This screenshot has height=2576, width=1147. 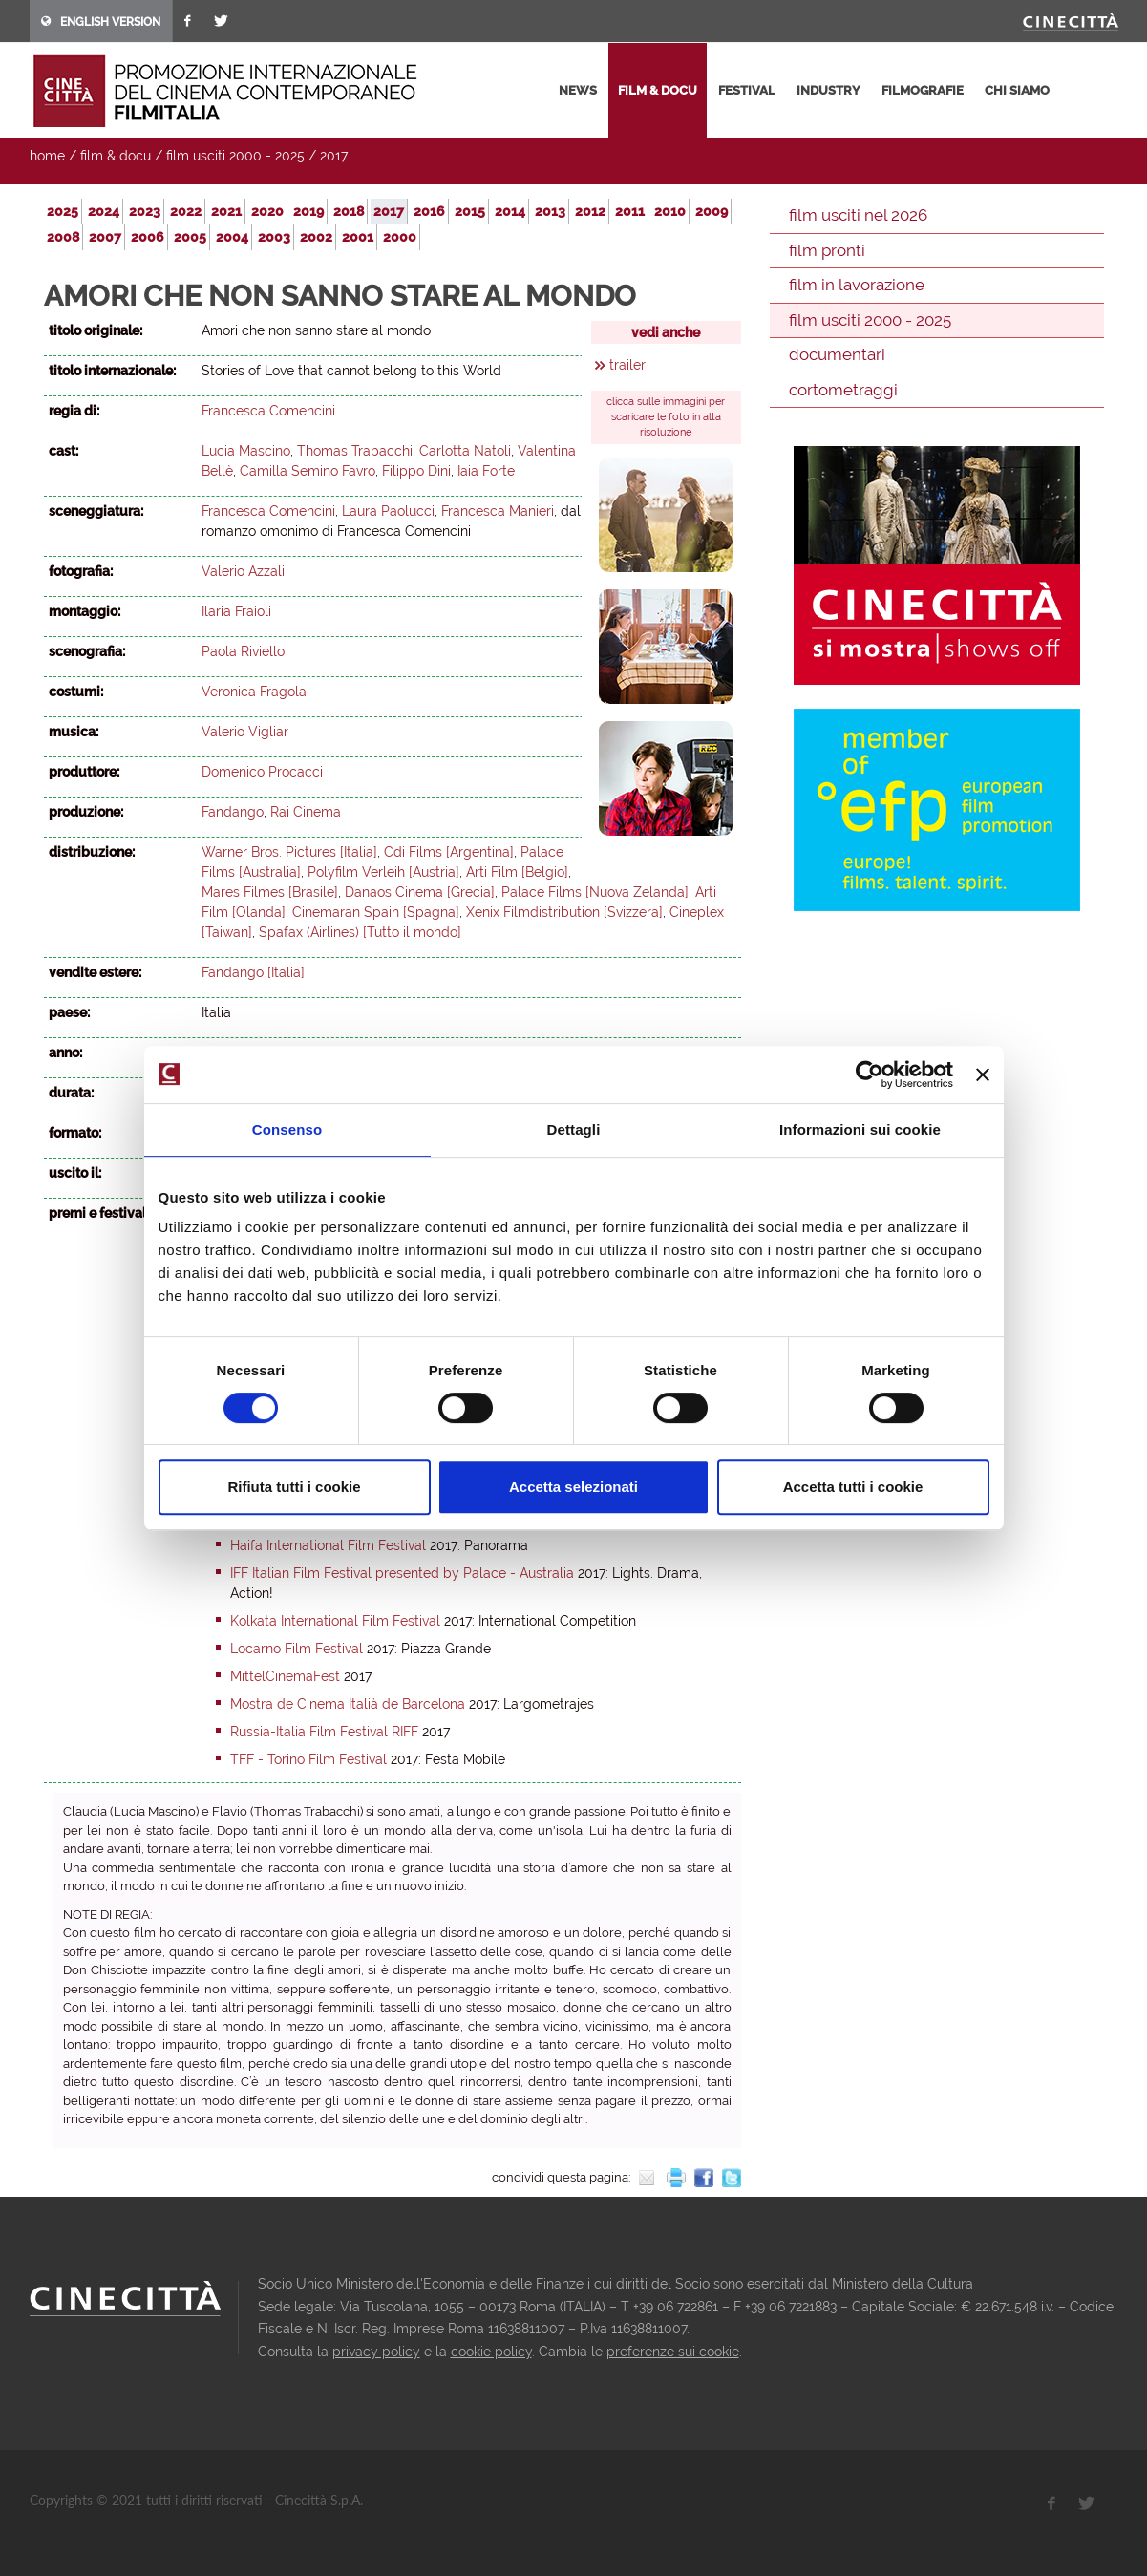 What do you see at coordinates (147, 237) in the screenshot?
I see `2006` at bounding box center [147, 237].